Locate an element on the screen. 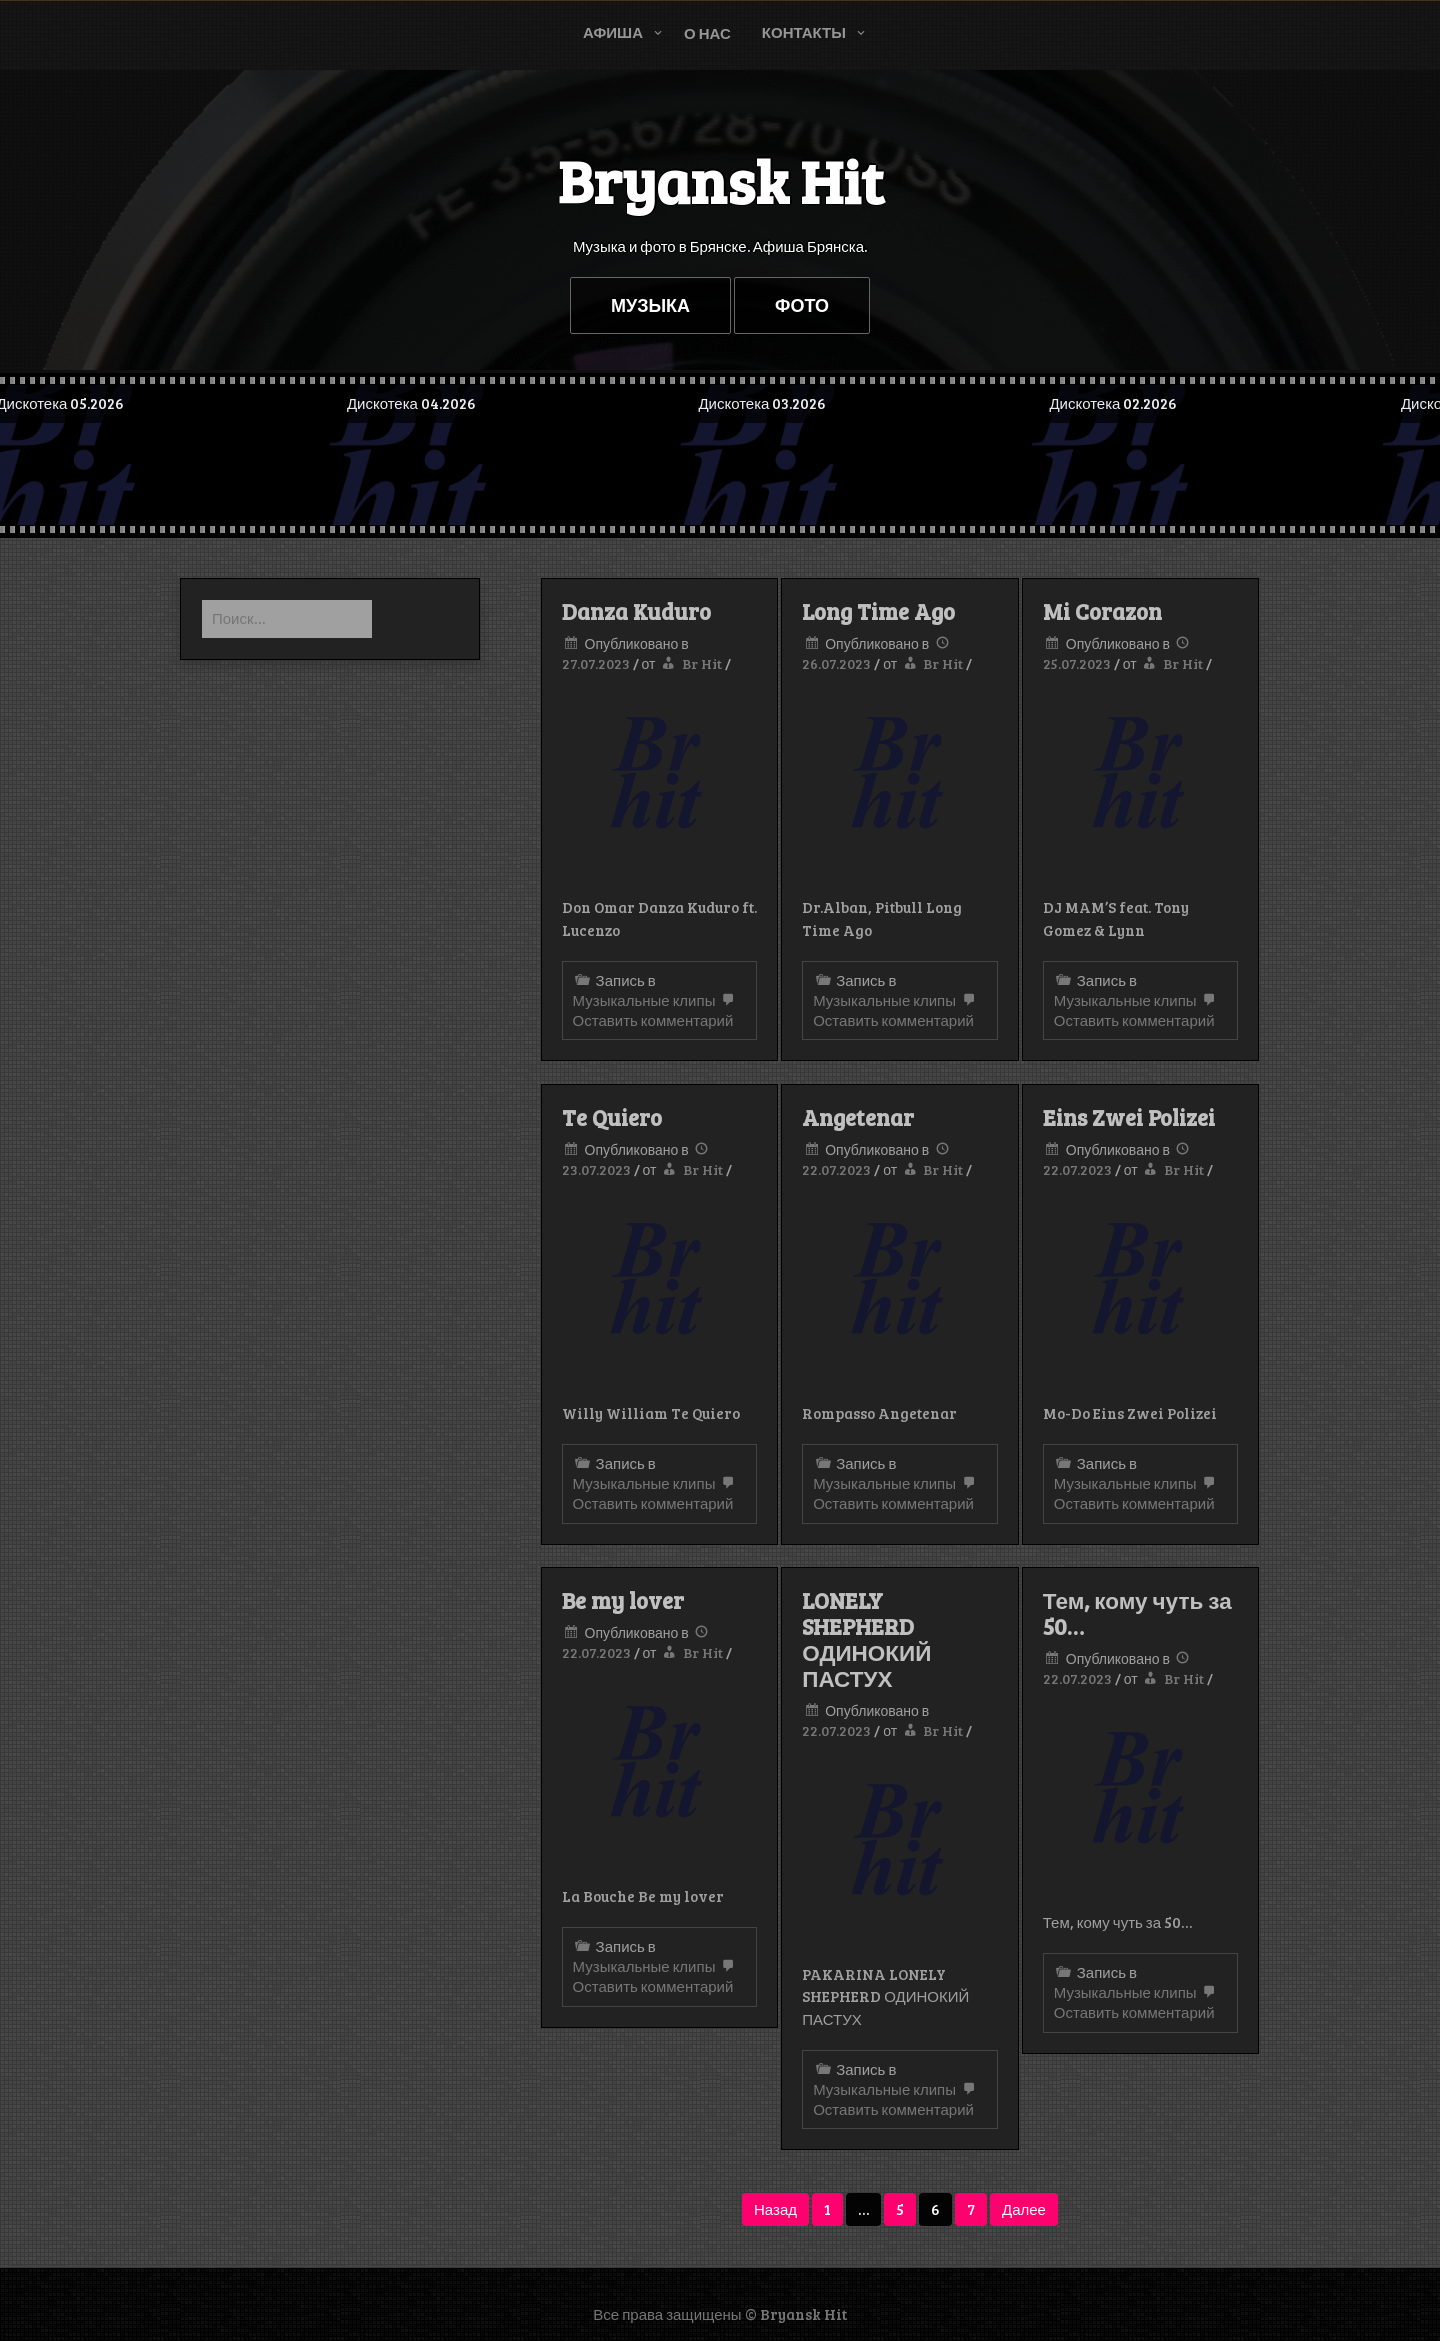 The width and height of the screenshot is (1440, 2341). Контакты is located at coordinates (804, 32).